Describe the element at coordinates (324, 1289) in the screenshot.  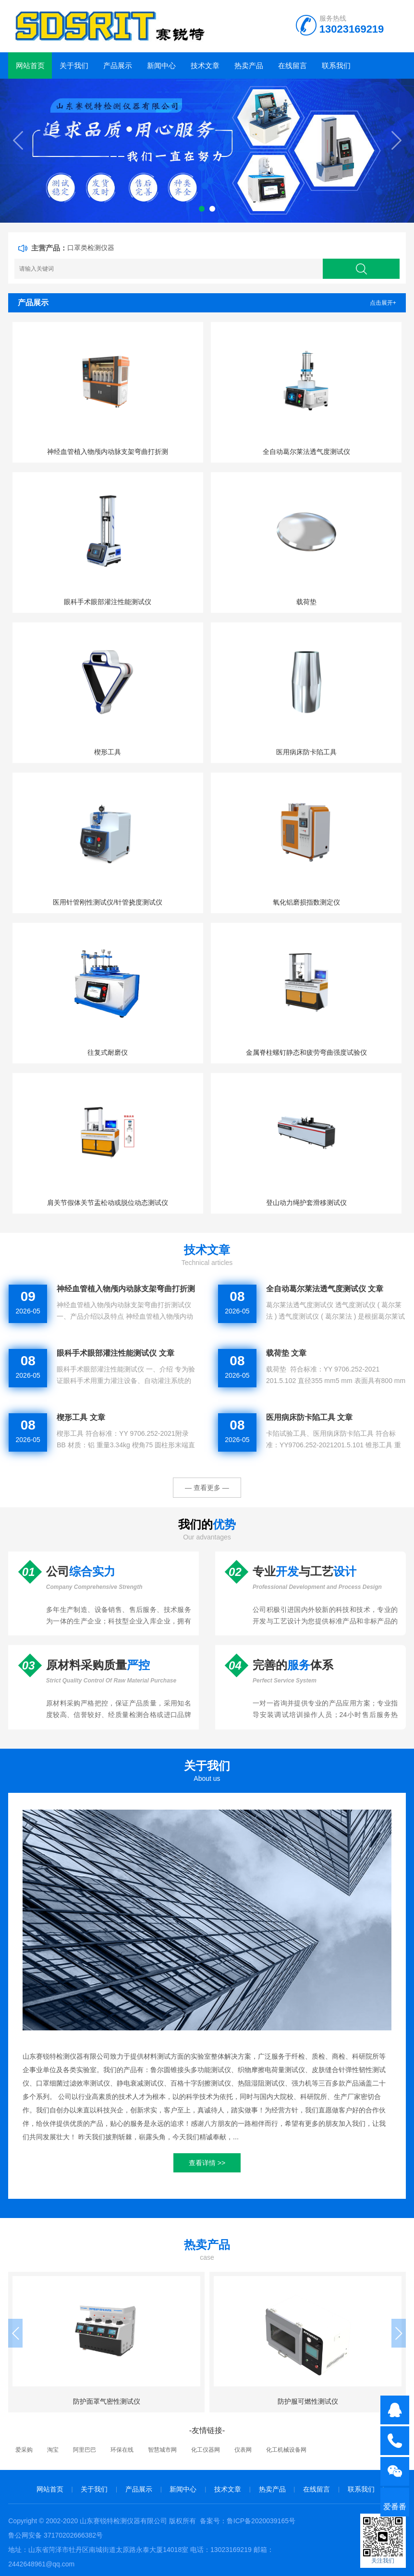
I see `全自动葛尔莱法透气度测试仪 文章` at that location.